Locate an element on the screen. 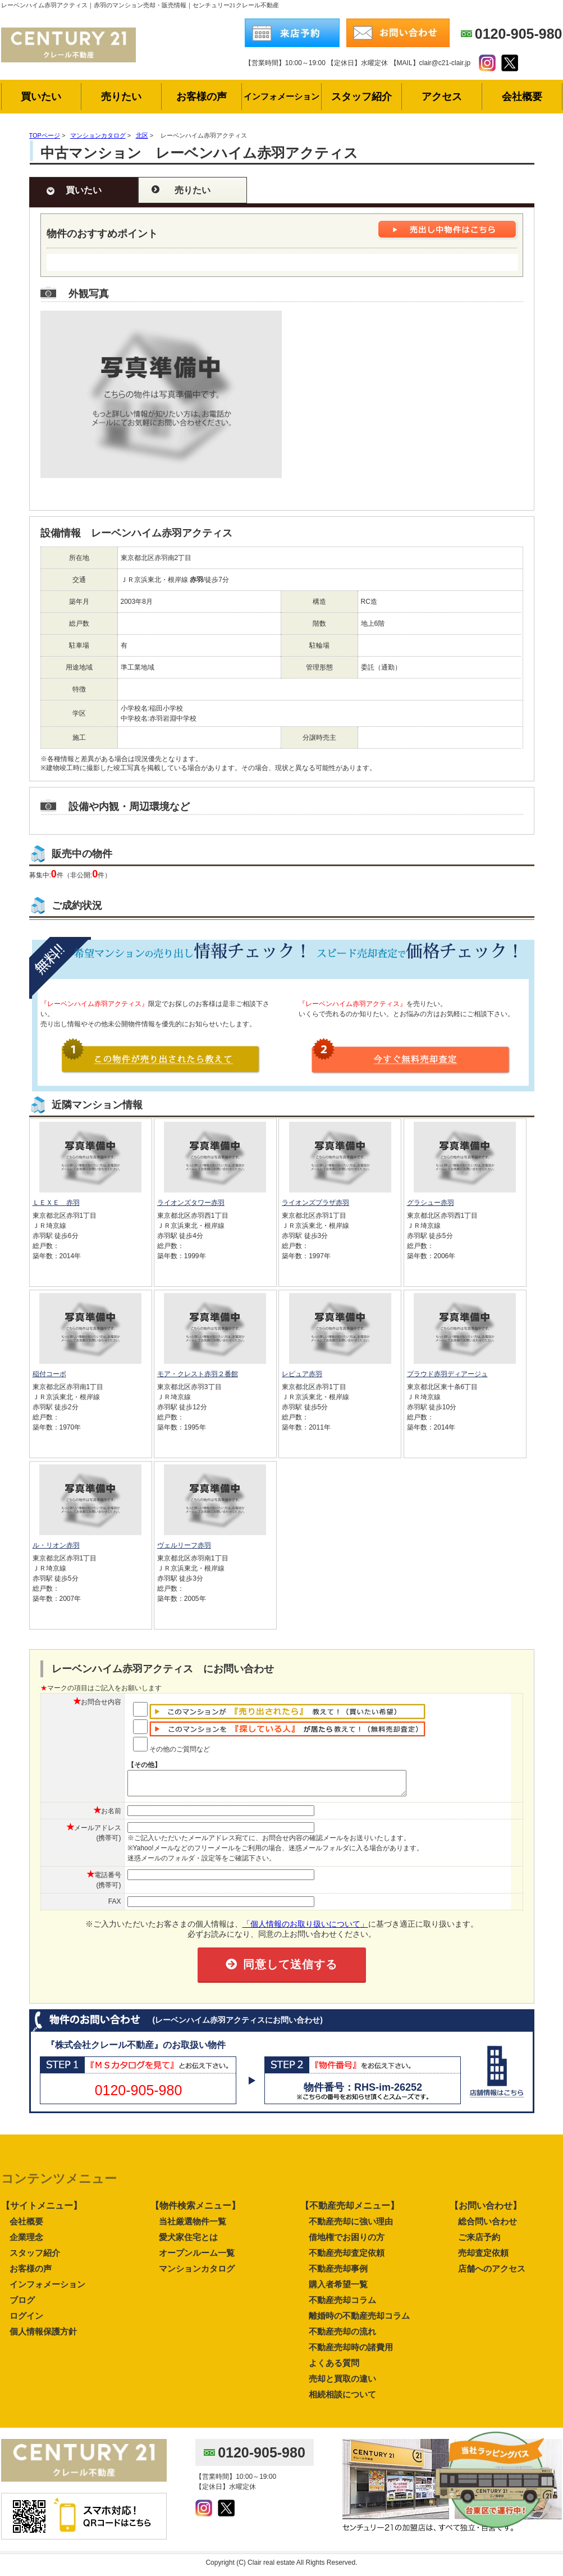 Image resolution: width=563 pixels, height=2576 pixels. ブログ is located at coordinates (22, 2305).